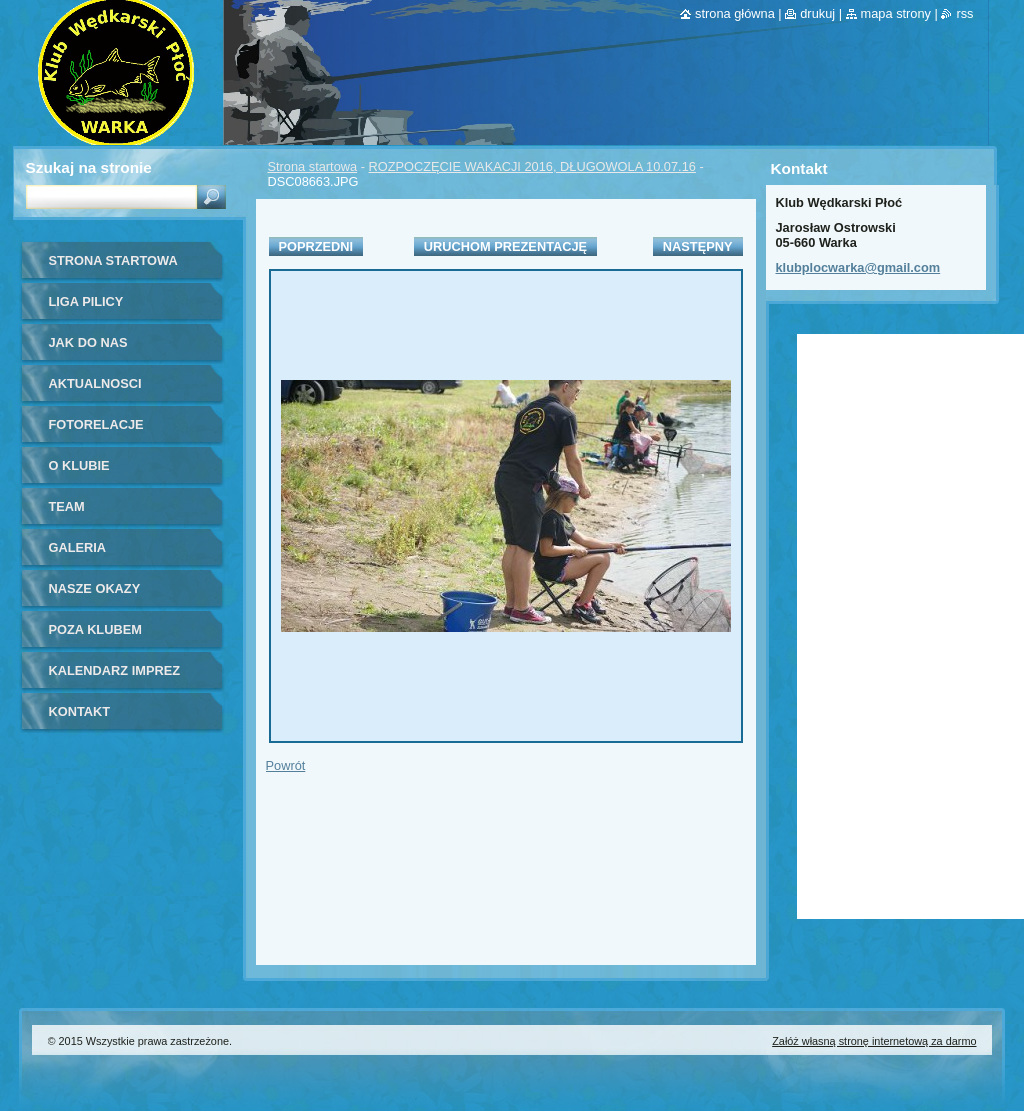 The height and width of the screenshot is (1111, 1024). What do you see at coordinates (96, 424) in the screenshot?
I see `Fotorelacje` at bounding box center [96, 424].